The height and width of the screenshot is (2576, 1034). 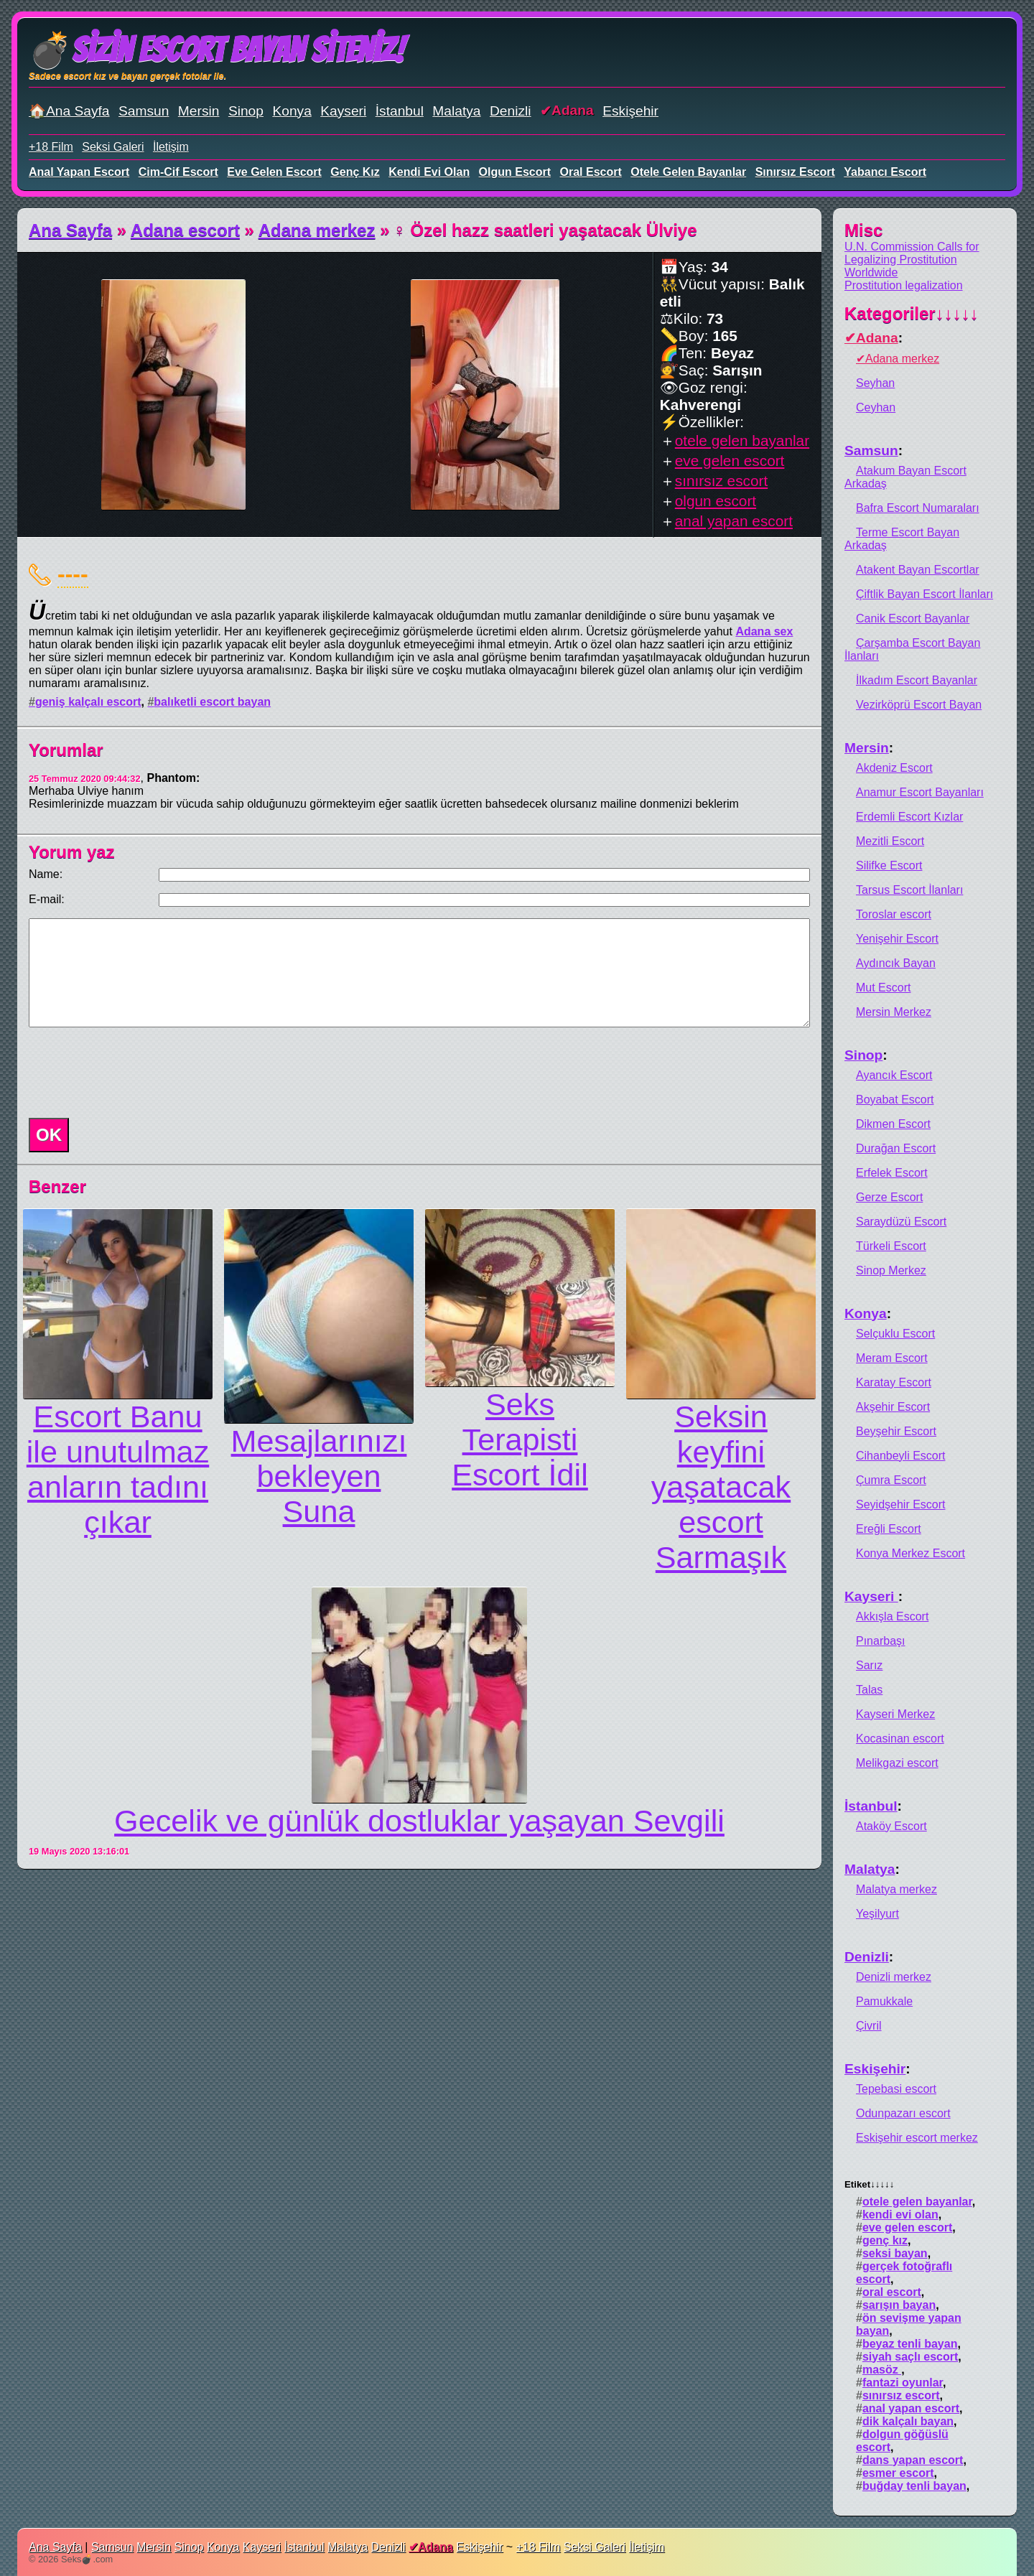 I want to click on sarışın bayan, so click(x=899, y=2305).